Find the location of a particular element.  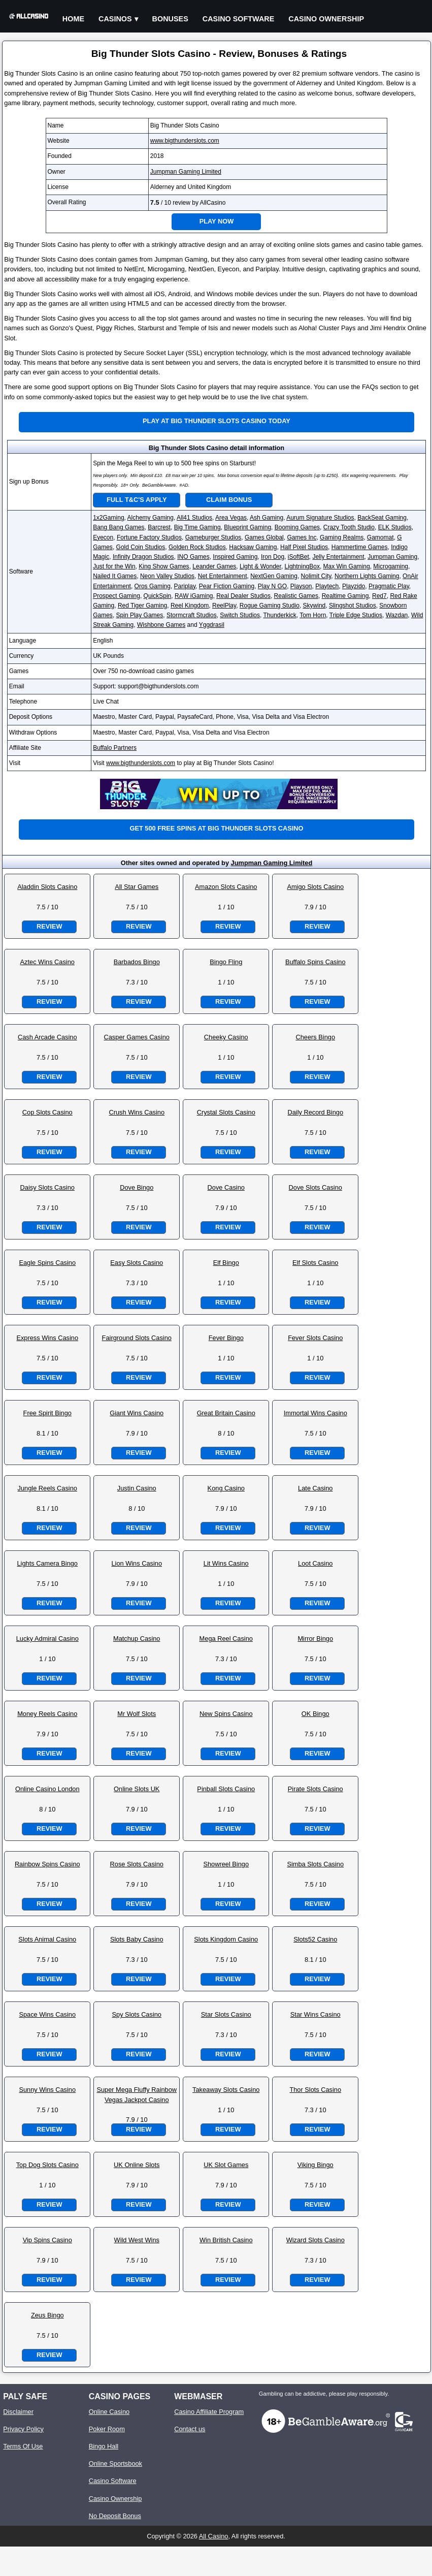

Amazon Slots Casino is located at coordinates (226, 887).